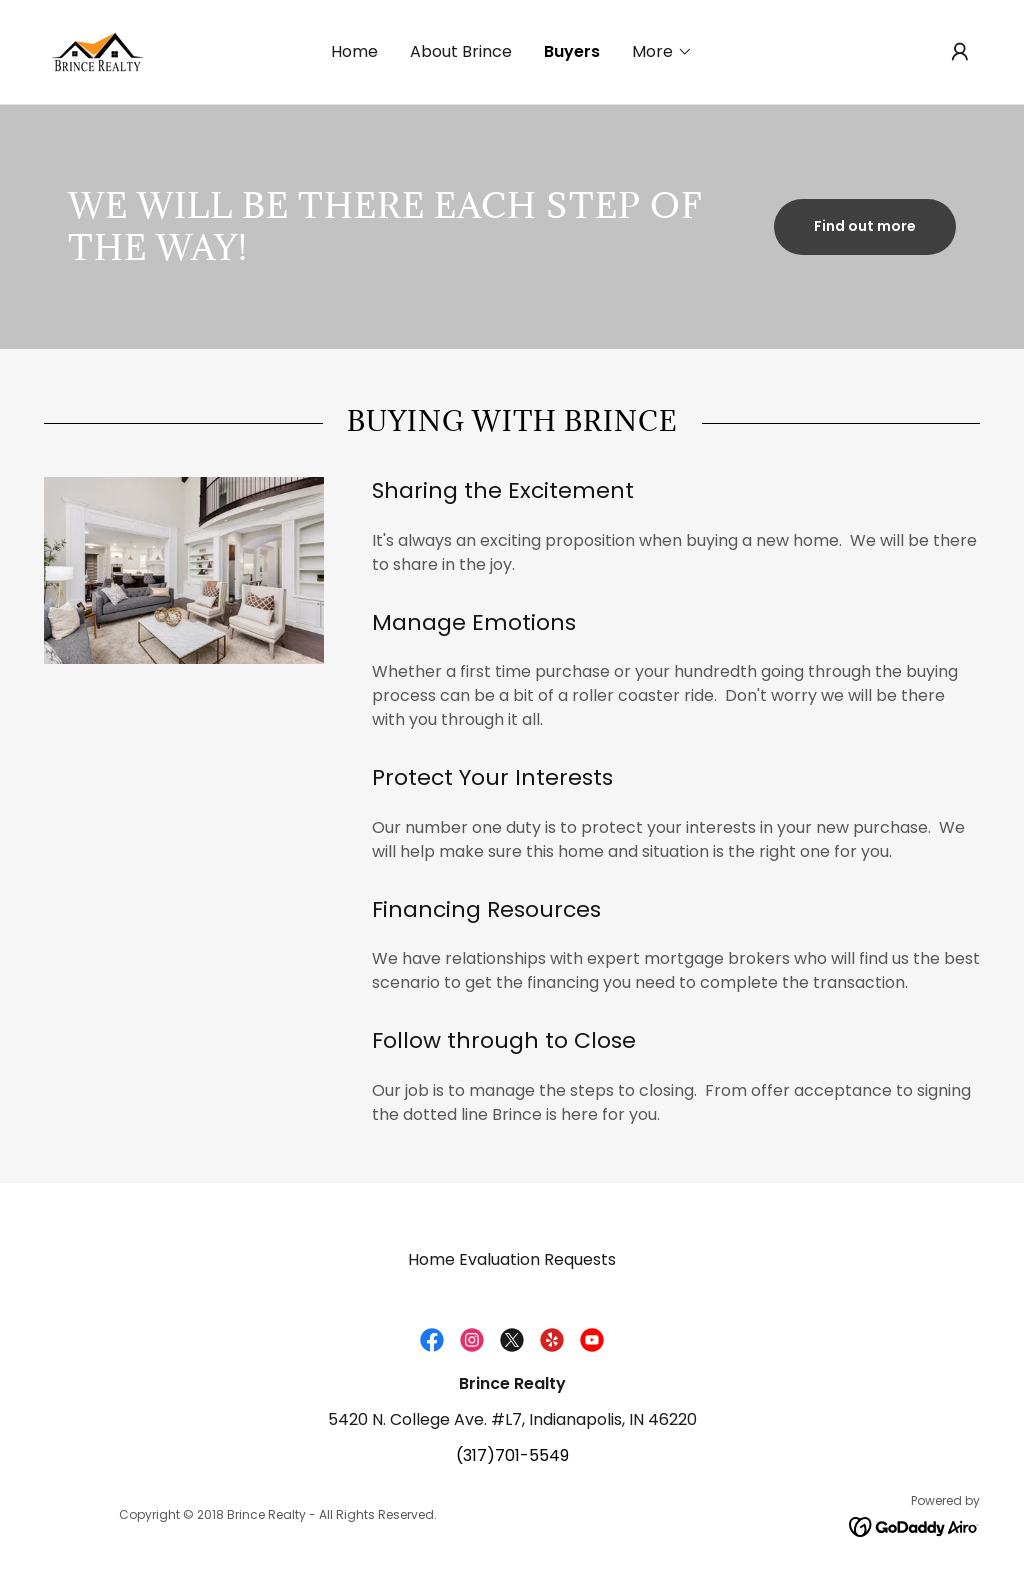 The image size is (1024, 1595). I want to click on Buyers [link], so click(572, 51).